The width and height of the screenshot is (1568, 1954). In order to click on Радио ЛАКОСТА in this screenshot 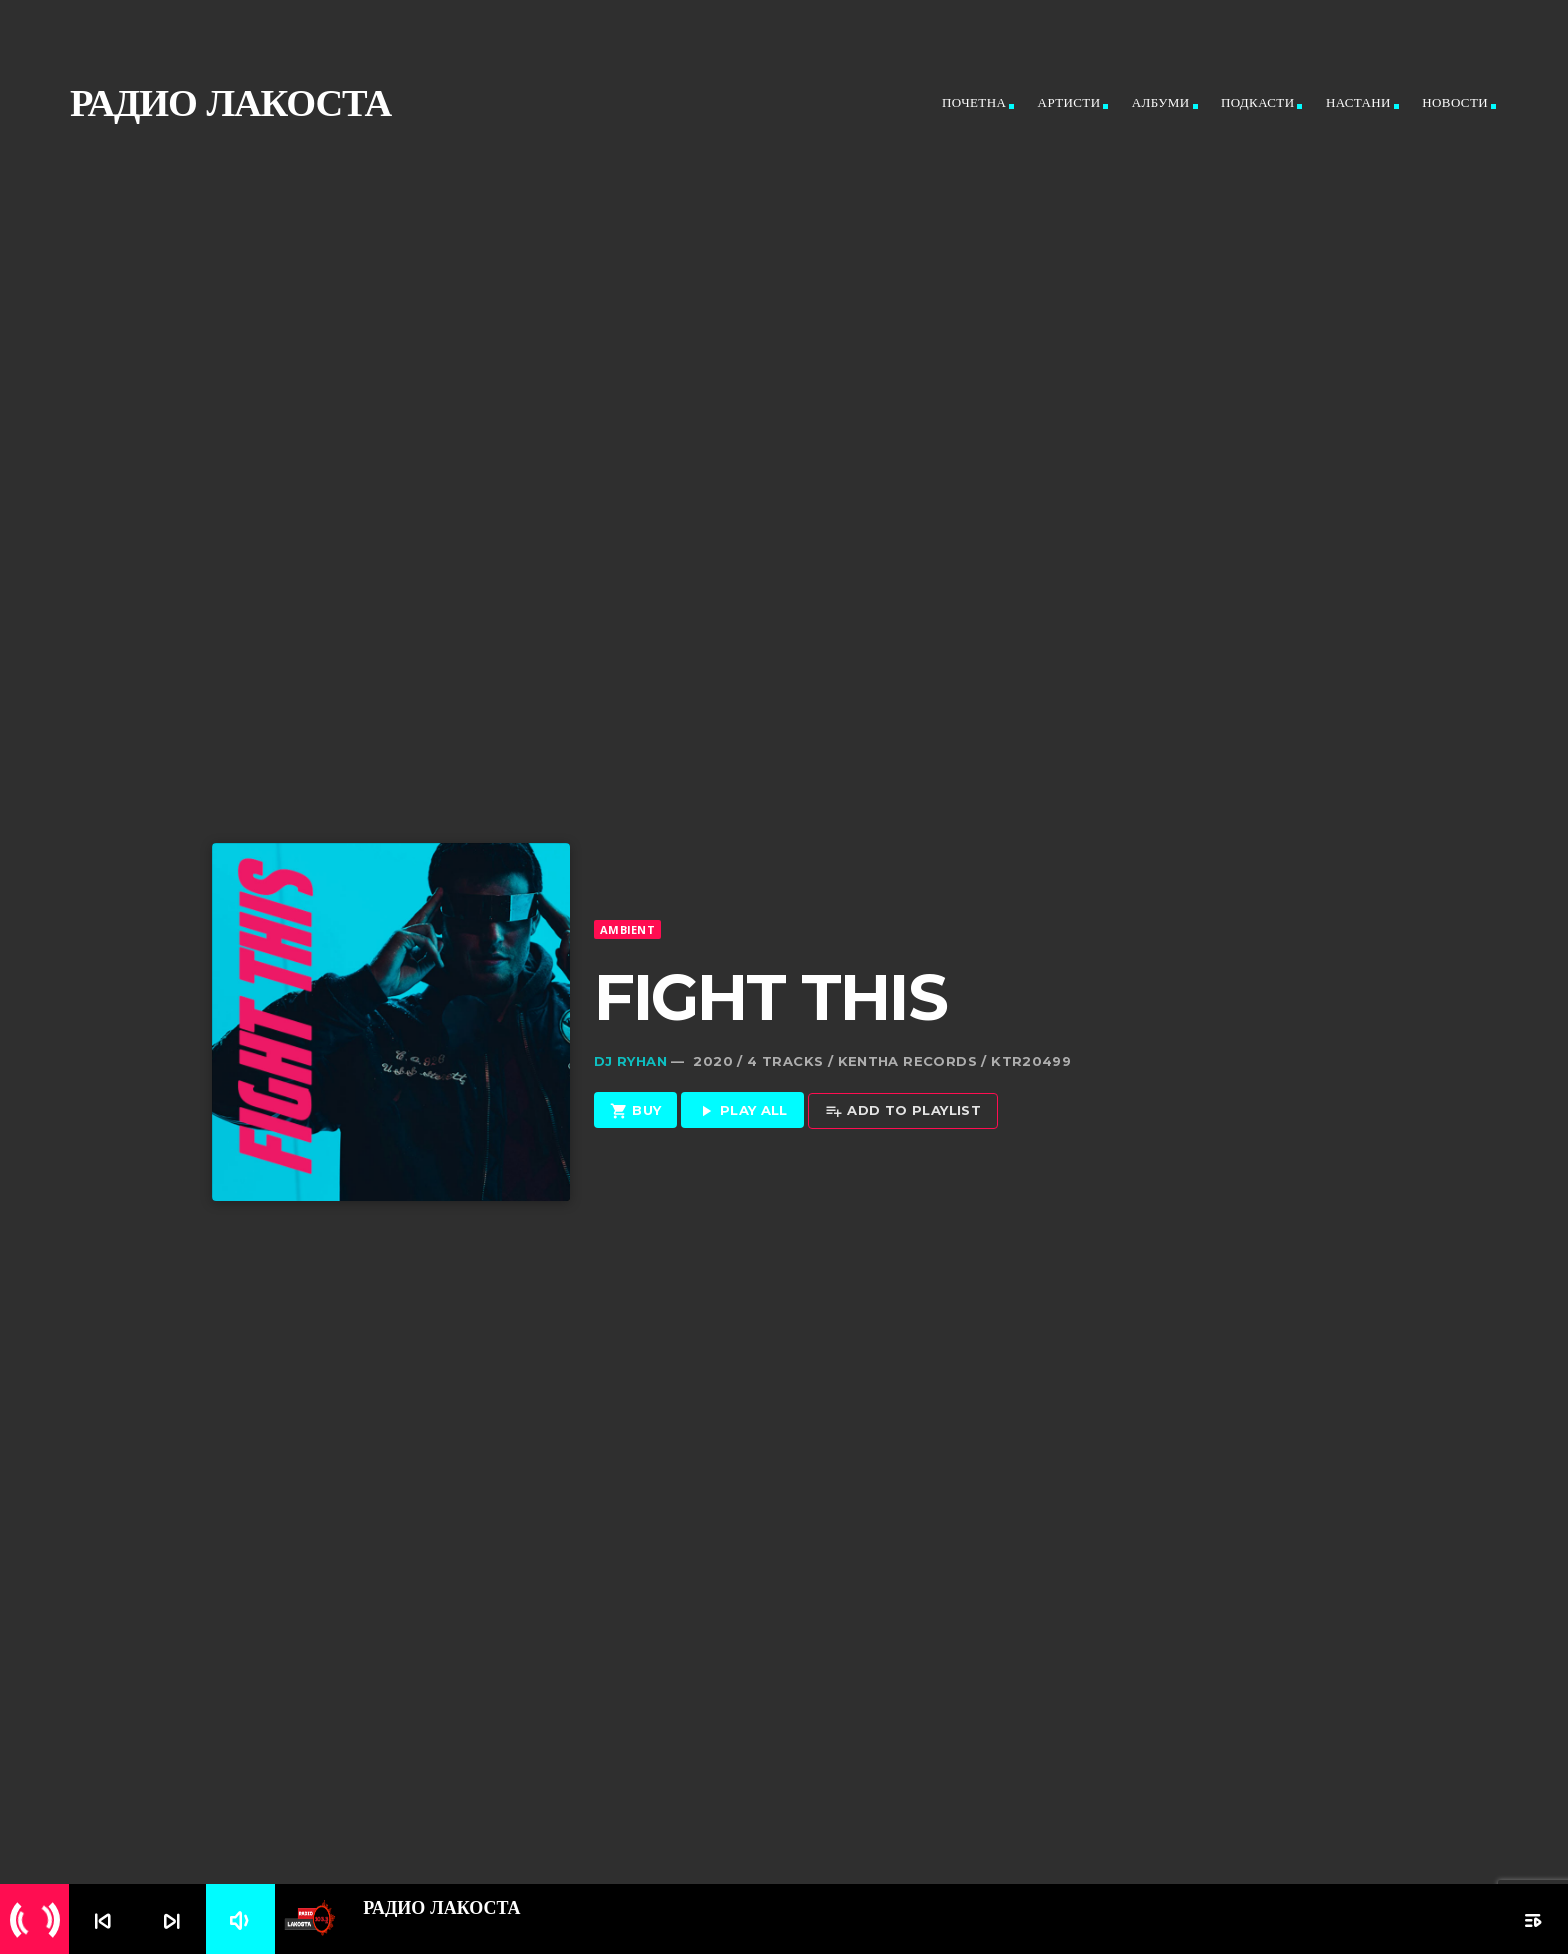, I will do `click(230, 102)`.